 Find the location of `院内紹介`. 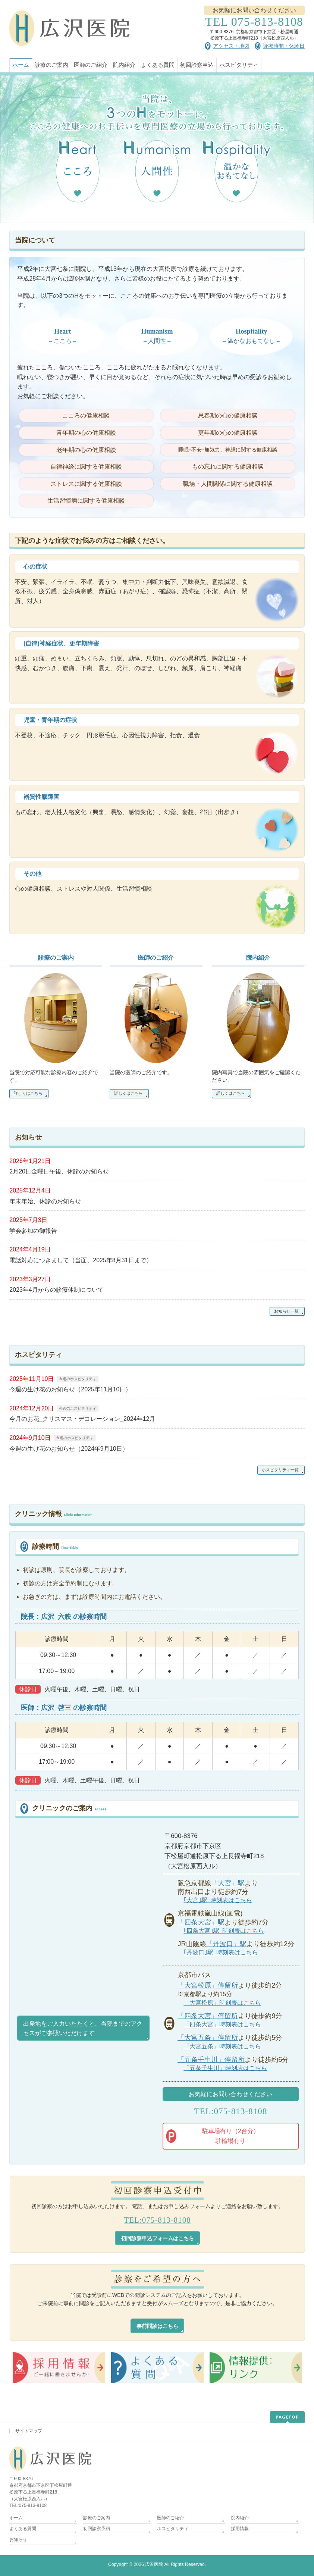

院内紹介 is located at coordinates (258, 957).